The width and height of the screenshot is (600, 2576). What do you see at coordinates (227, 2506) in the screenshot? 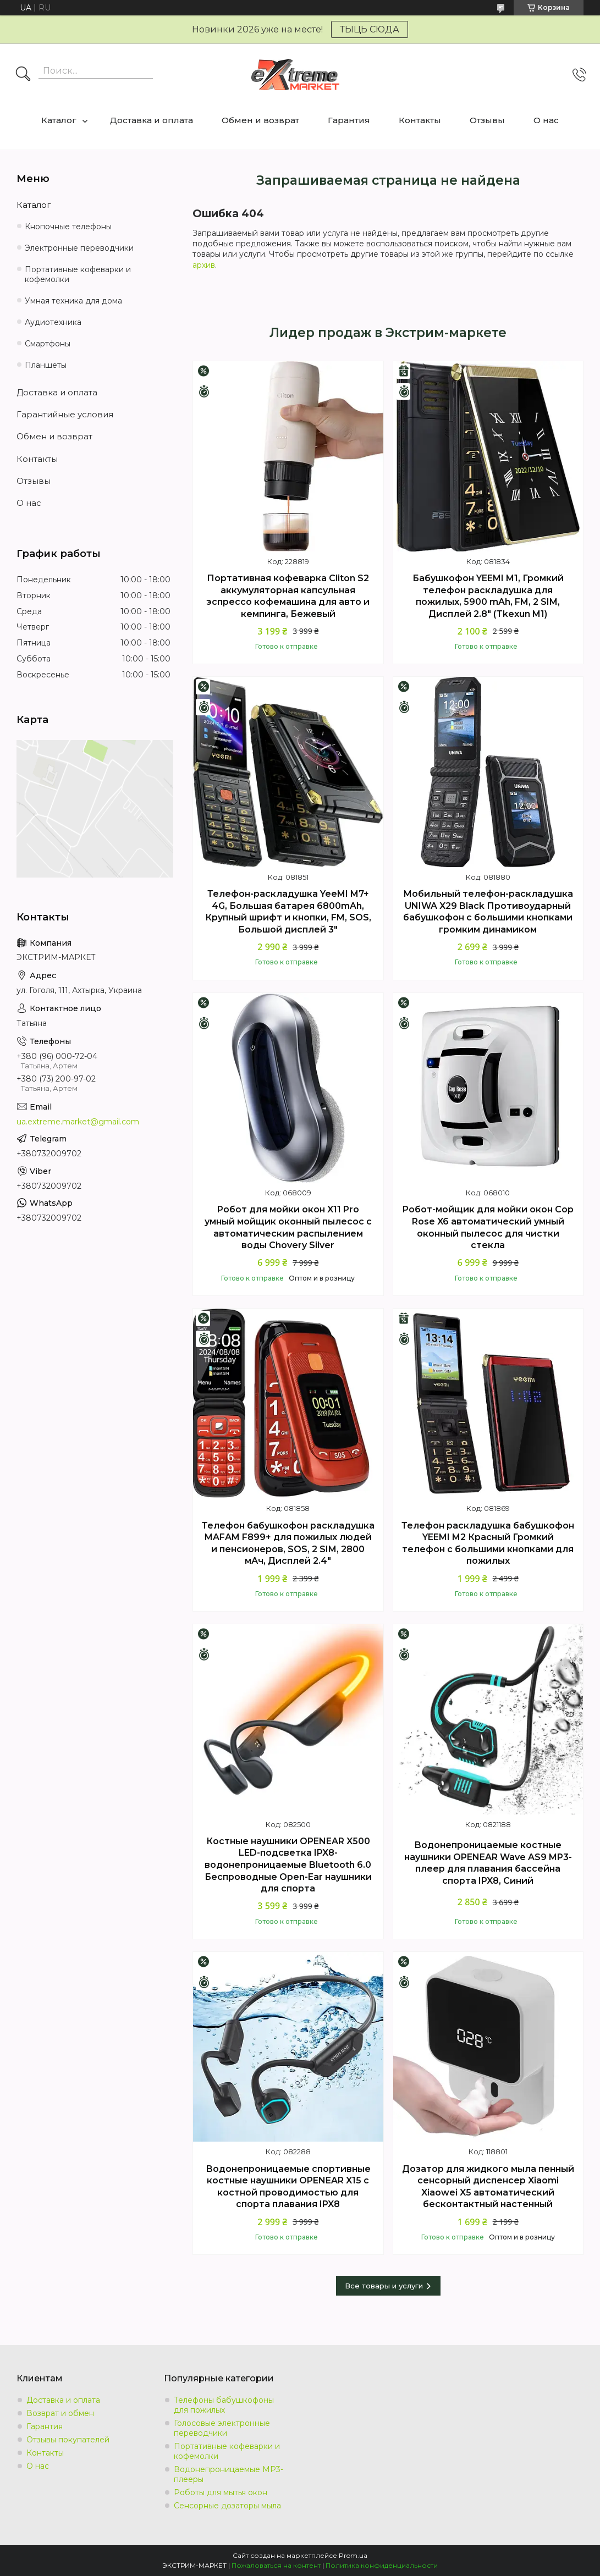
I see `Сенсорные дозаторы мыла` at bounding box center [227, 2506].